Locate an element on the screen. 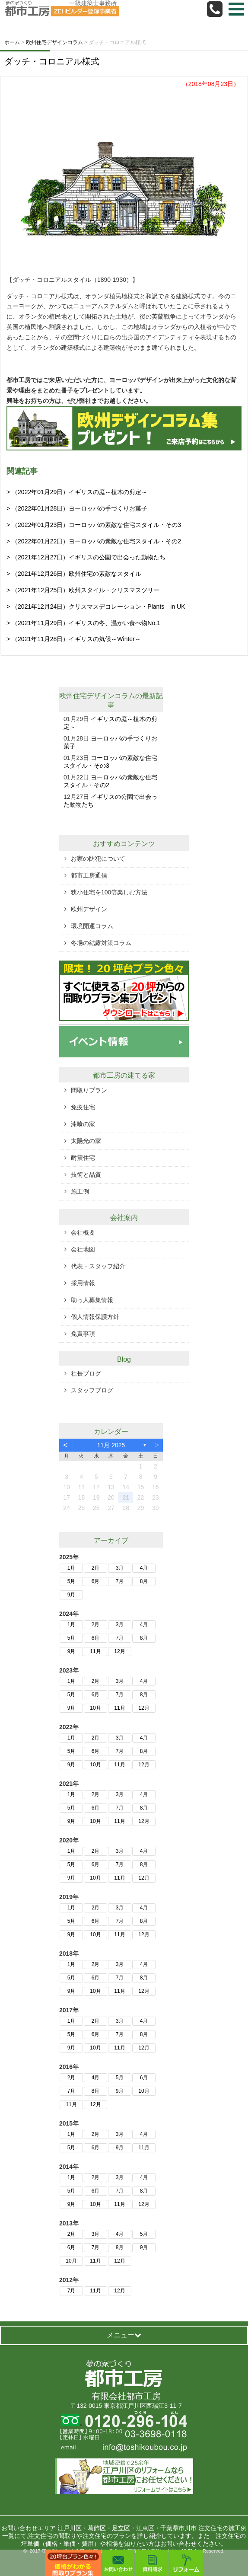 Image resolution: width=248 pixels, height=2576 pixels. 代表・スタッフ紹介 is located at coordinates (98, 1266).